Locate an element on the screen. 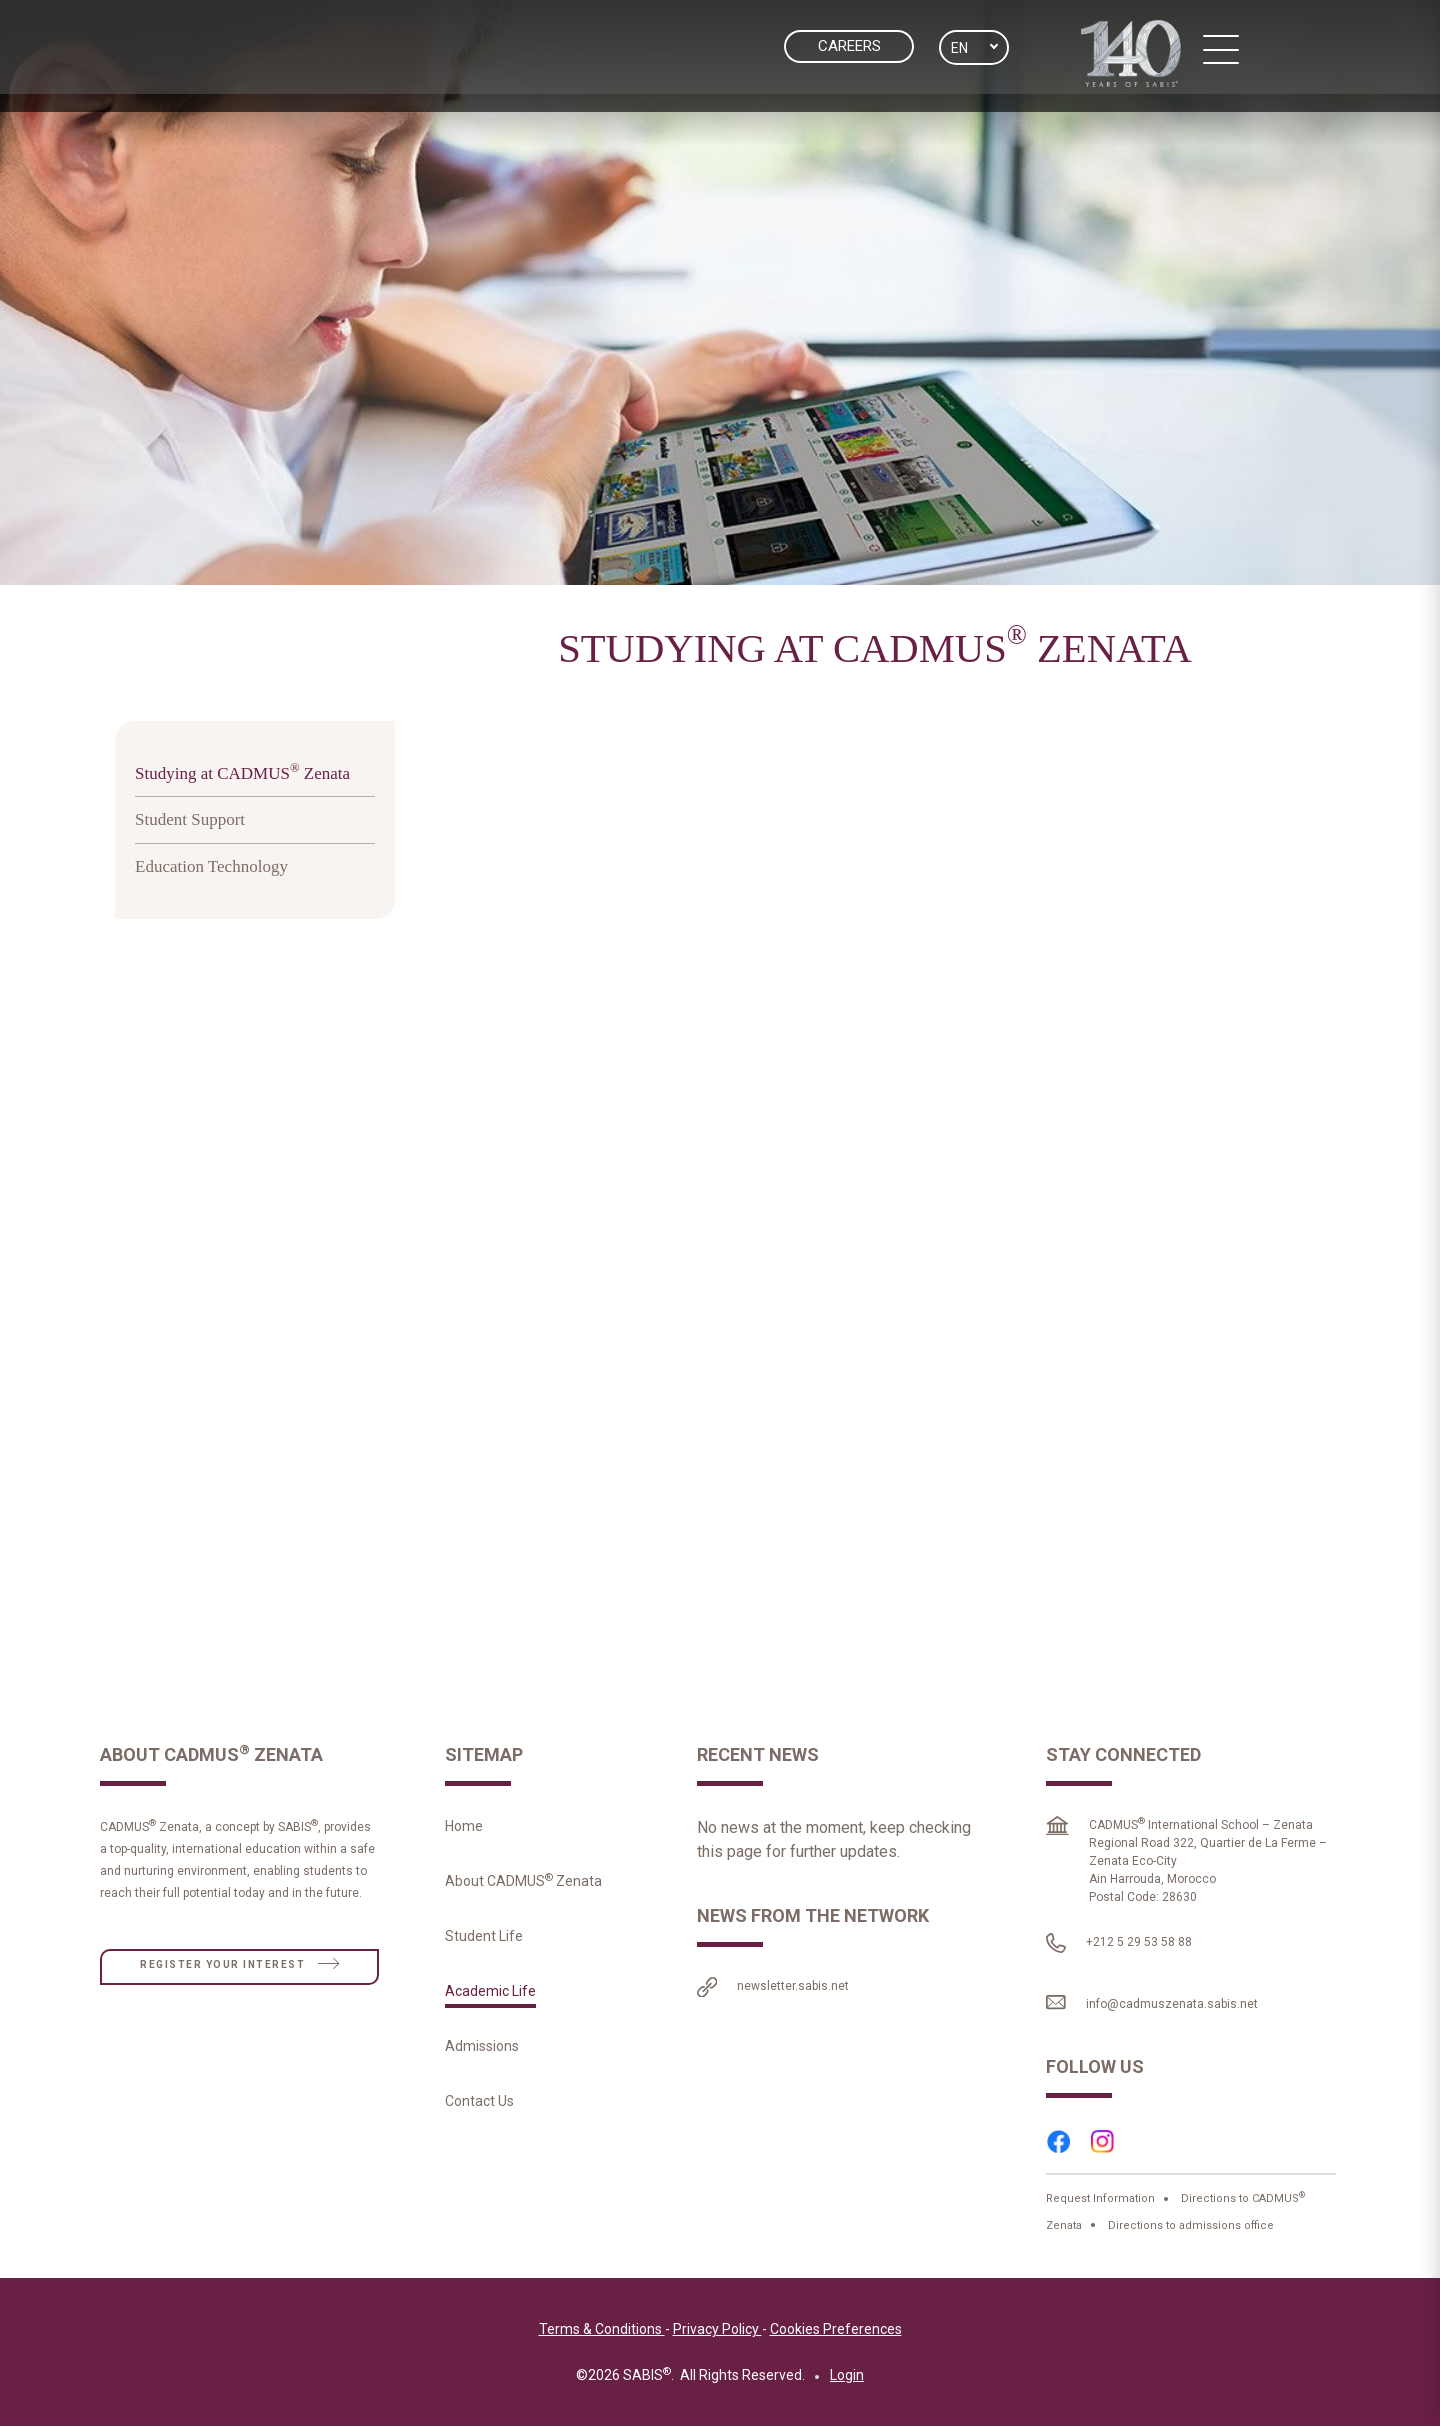 The width and height of the screenshot is (1440, 2426). Terms & Conditions is located at coordinates (602, 2335).